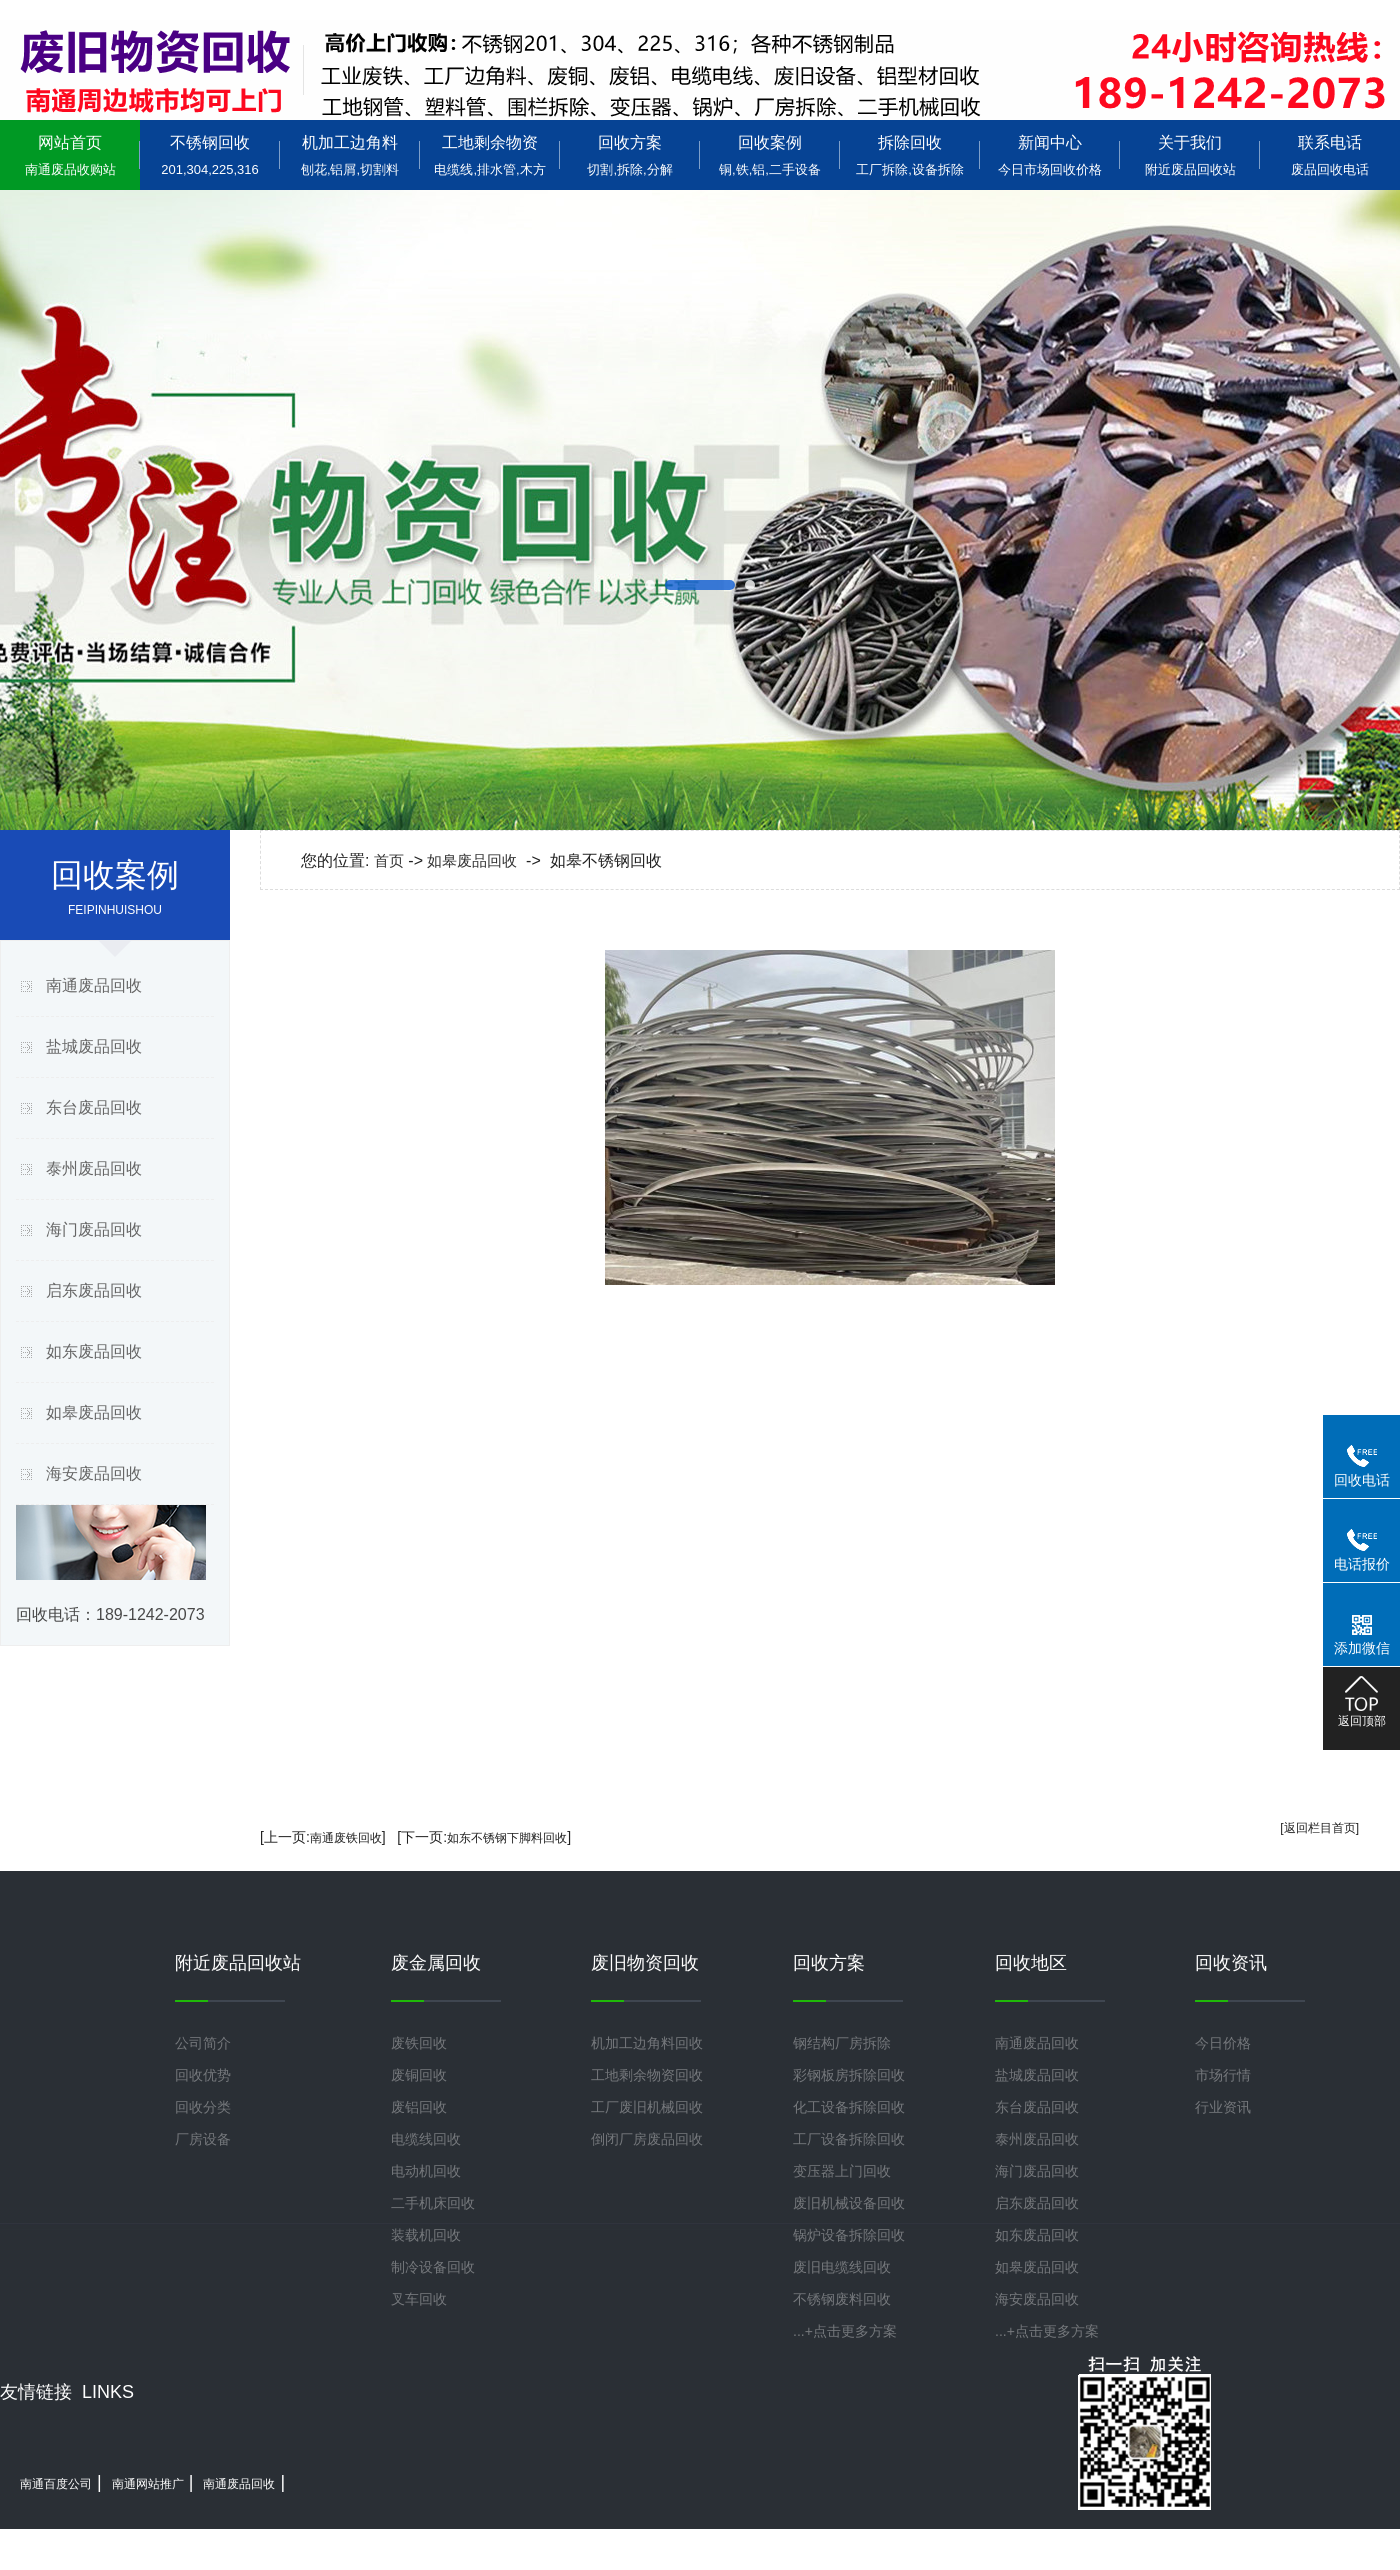 This screenshot has width=1400, height=2570. I want to click on 废旧机械设备回收, so click(849, 2203).